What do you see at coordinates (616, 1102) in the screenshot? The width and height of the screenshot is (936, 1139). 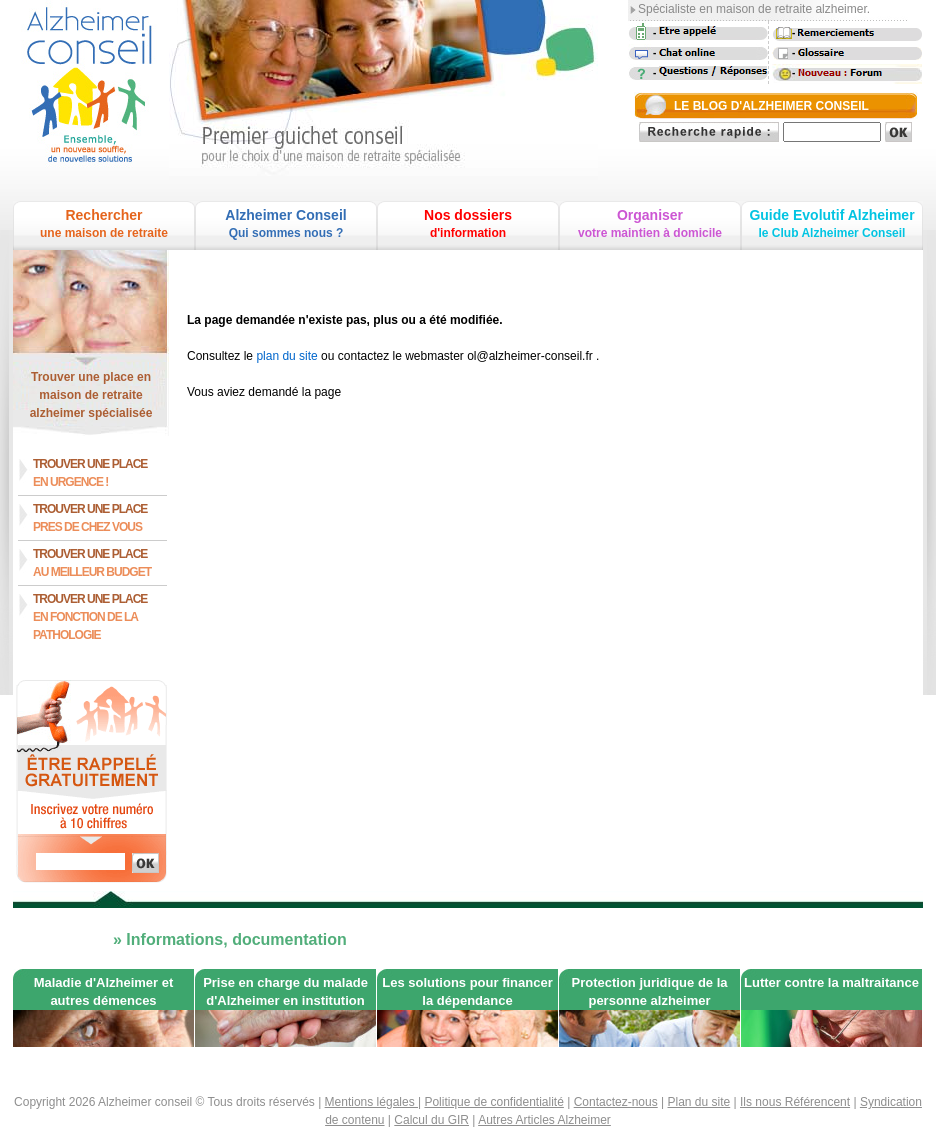 I see `Contactez-nous` at bounding box center [616, 1102].